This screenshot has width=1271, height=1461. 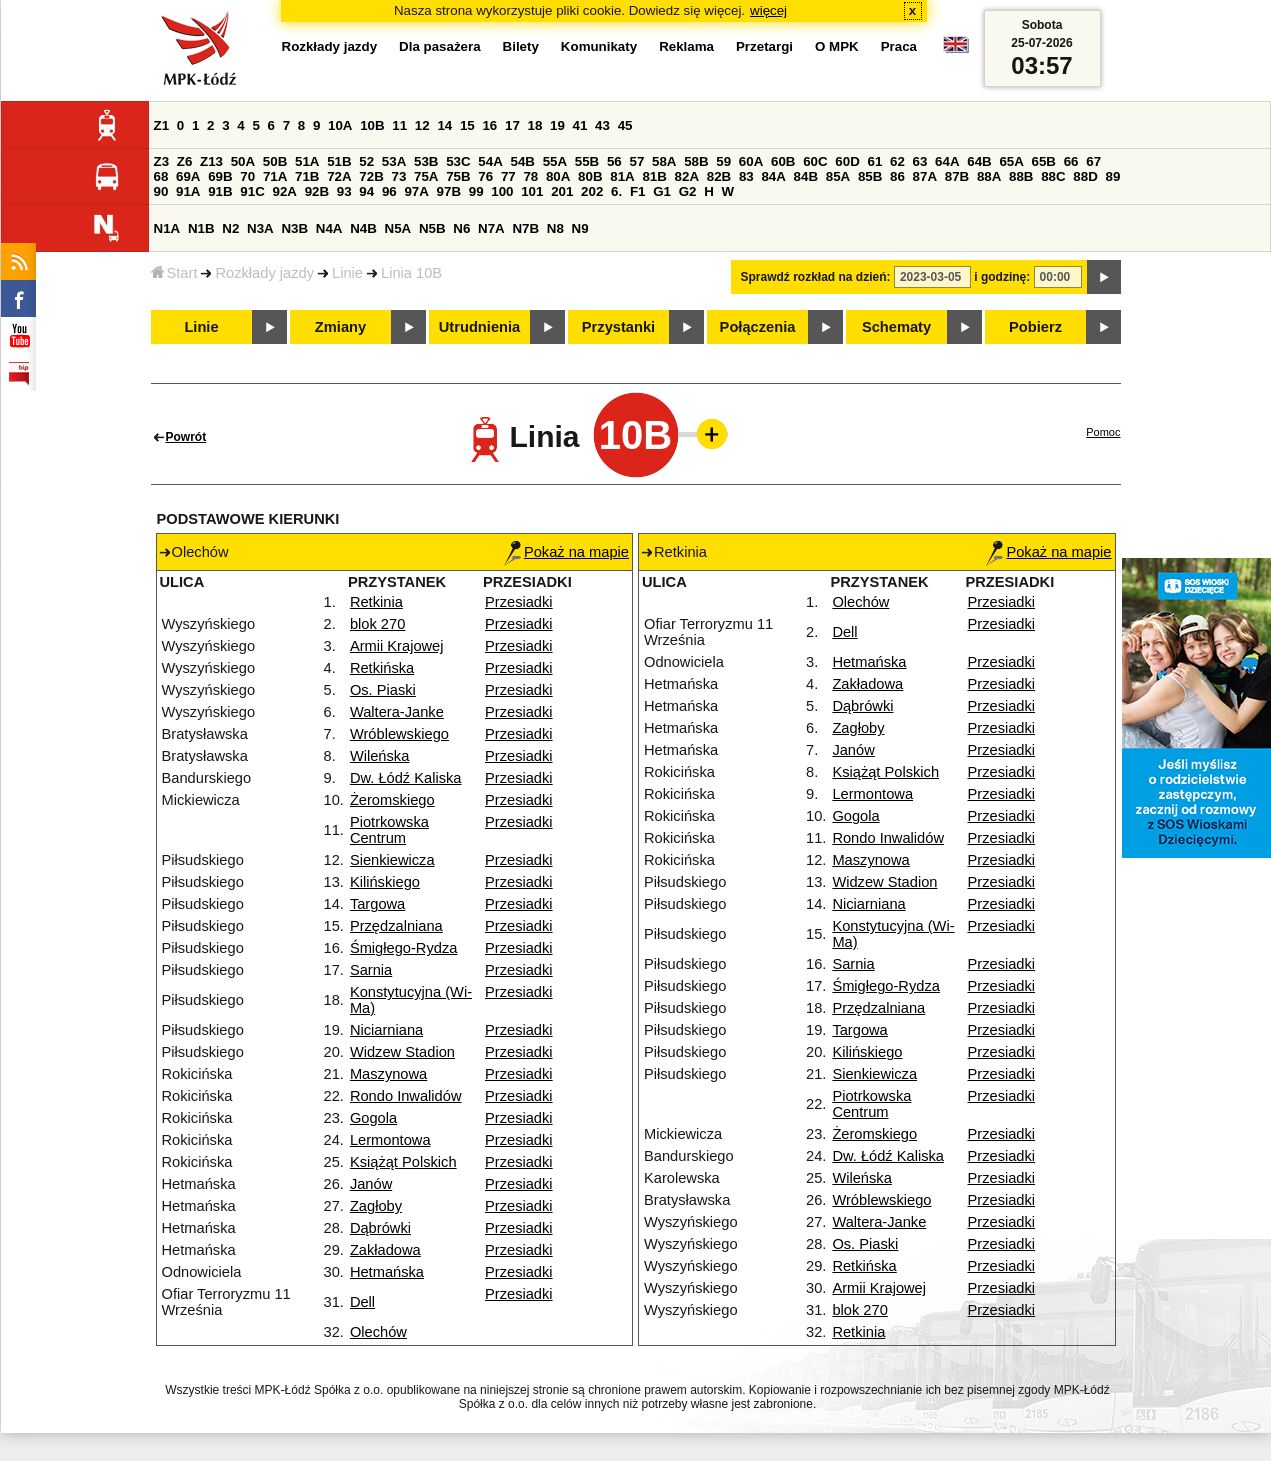 What do you see at coordinates (1011, 161) in the screenshot?
I see `65A` at bounding box center [1011, 161].